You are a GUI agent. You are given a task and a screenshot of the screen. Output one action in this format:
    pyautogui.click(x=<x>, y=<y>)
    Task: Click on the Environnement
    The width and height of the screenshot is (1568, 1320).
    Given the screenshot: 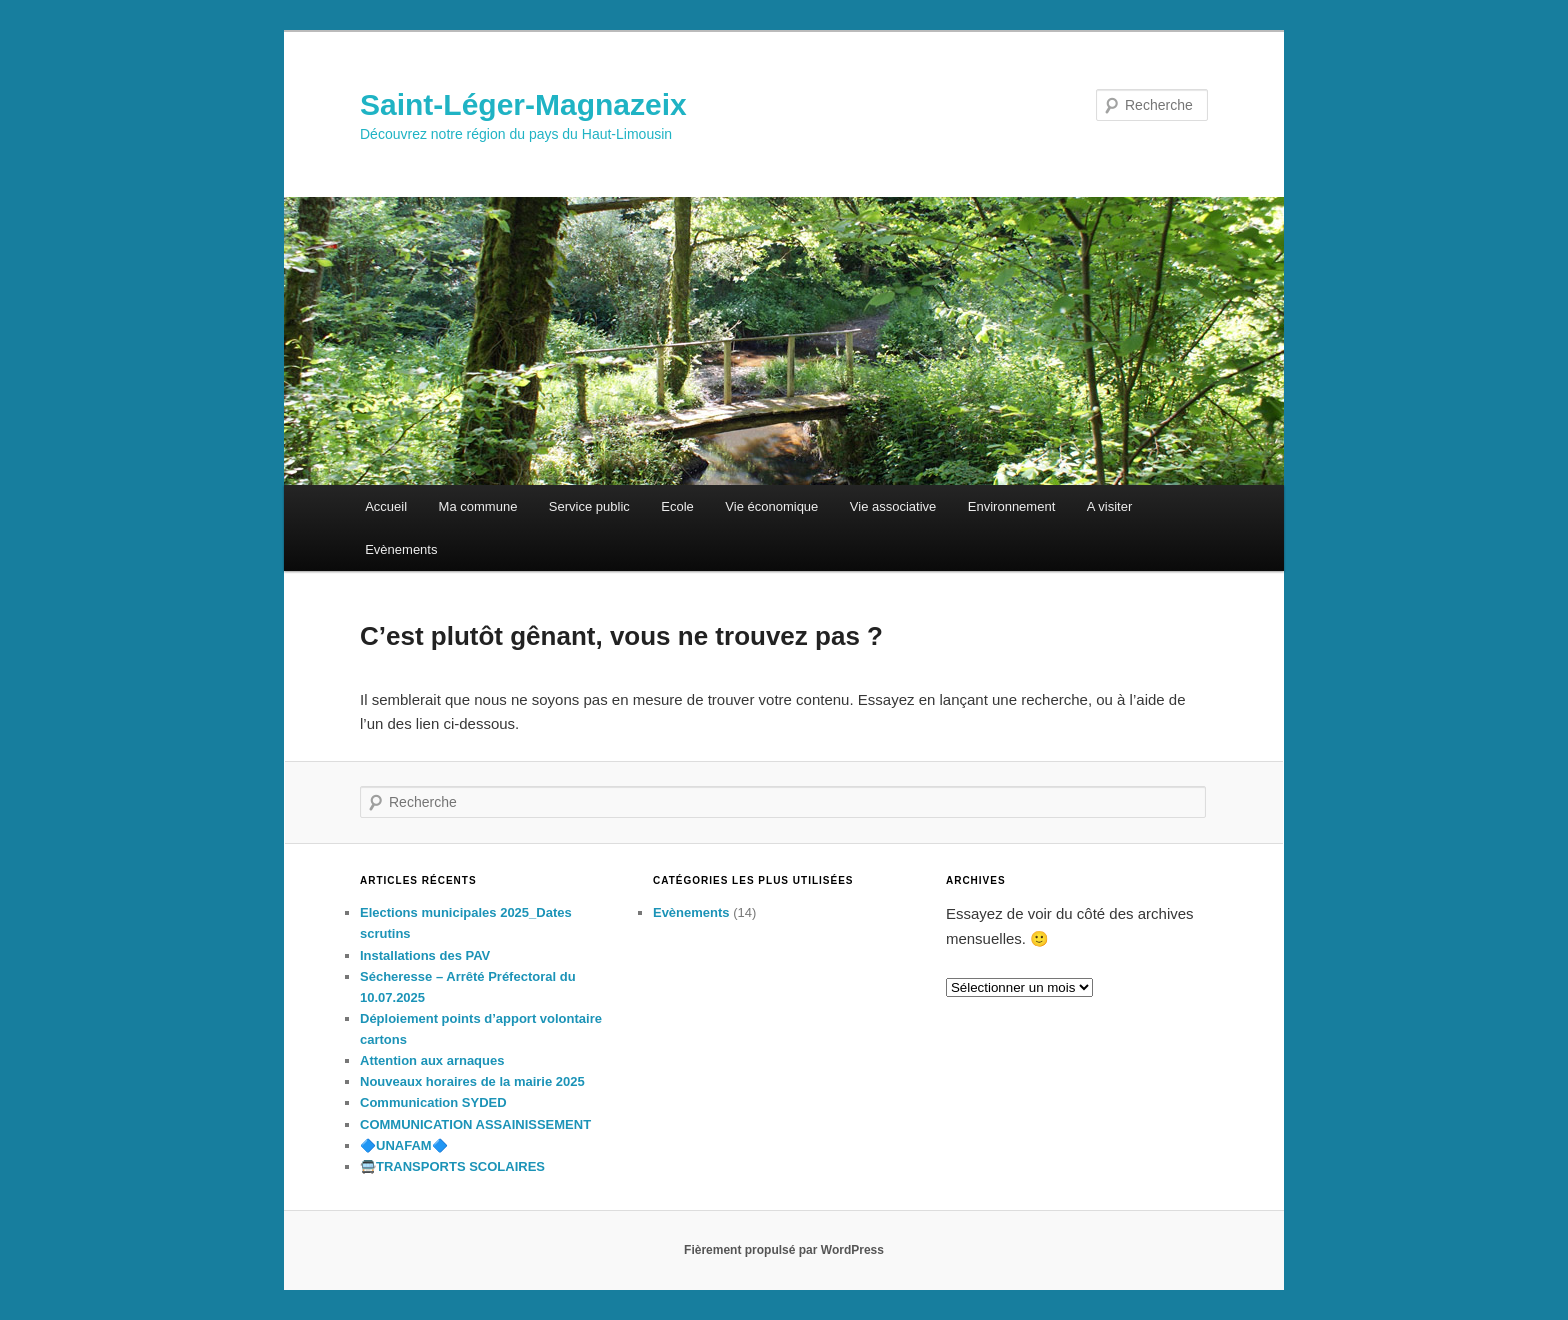 What is the action you would take?
    pyautogui.click(x=1011, y=506)
    